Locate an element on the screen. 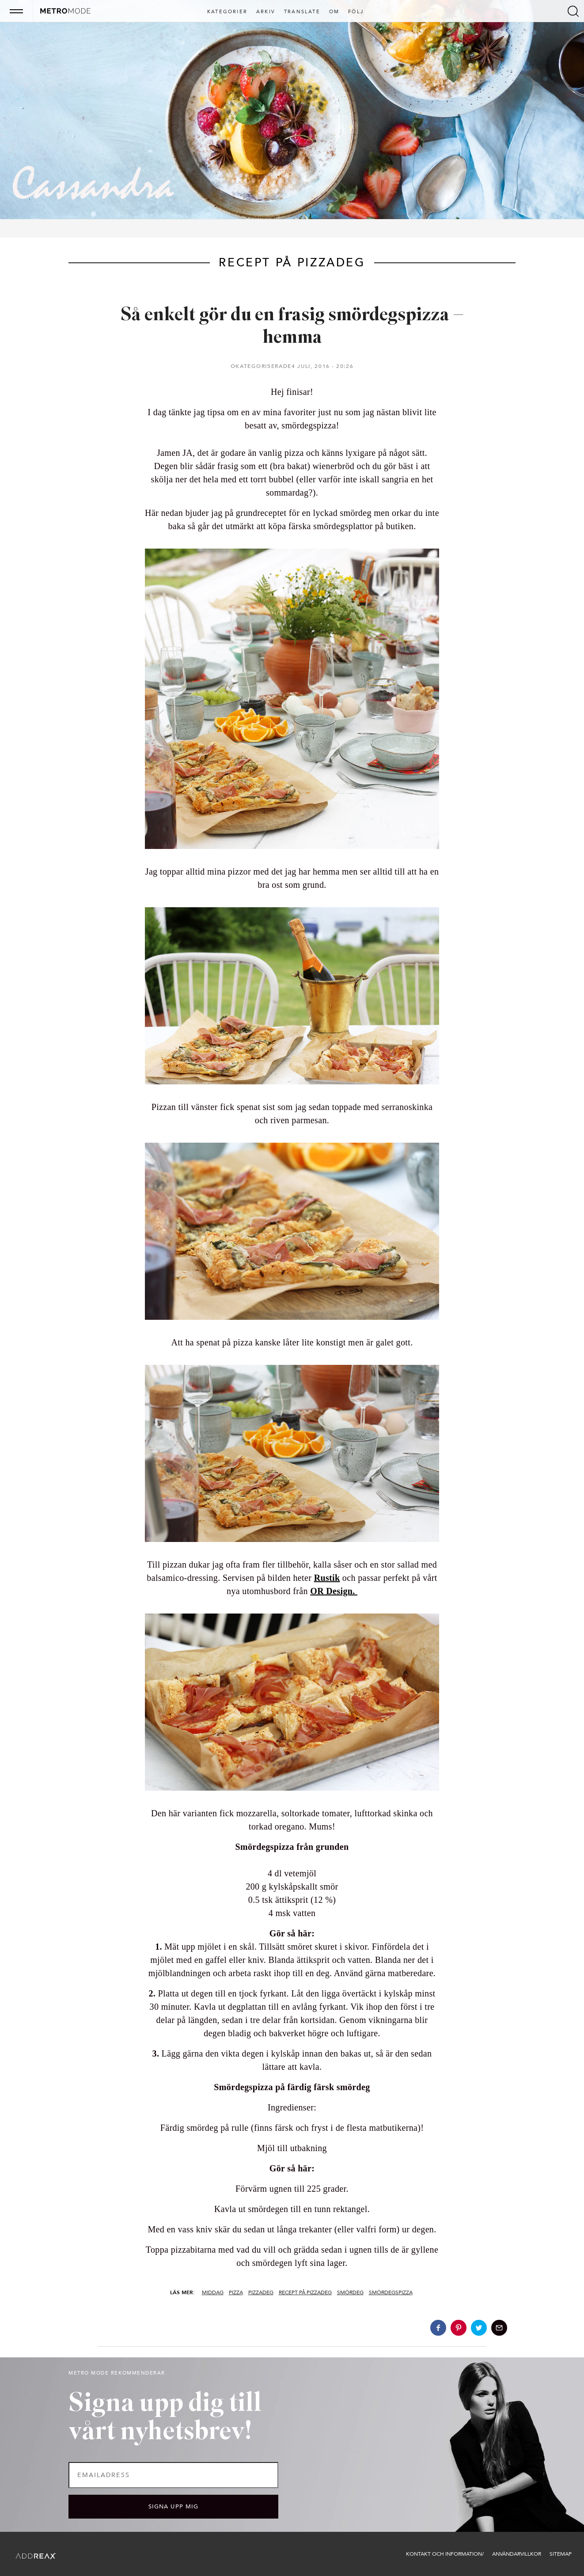 This screenshot has height=2576, width=584. Sitemap is located at coordinates (561, 2553).